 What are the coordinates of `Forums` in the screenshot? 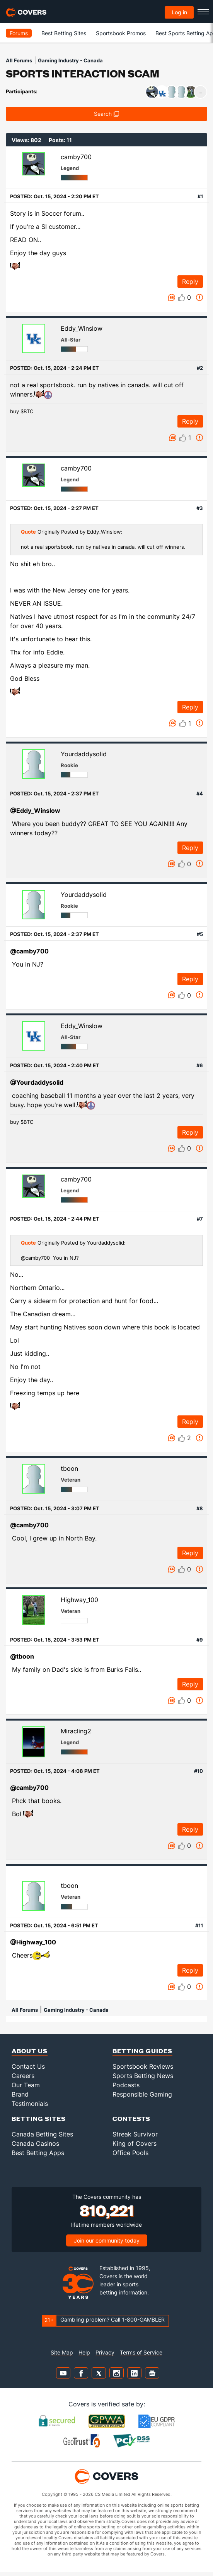 It's located at (19, 33).